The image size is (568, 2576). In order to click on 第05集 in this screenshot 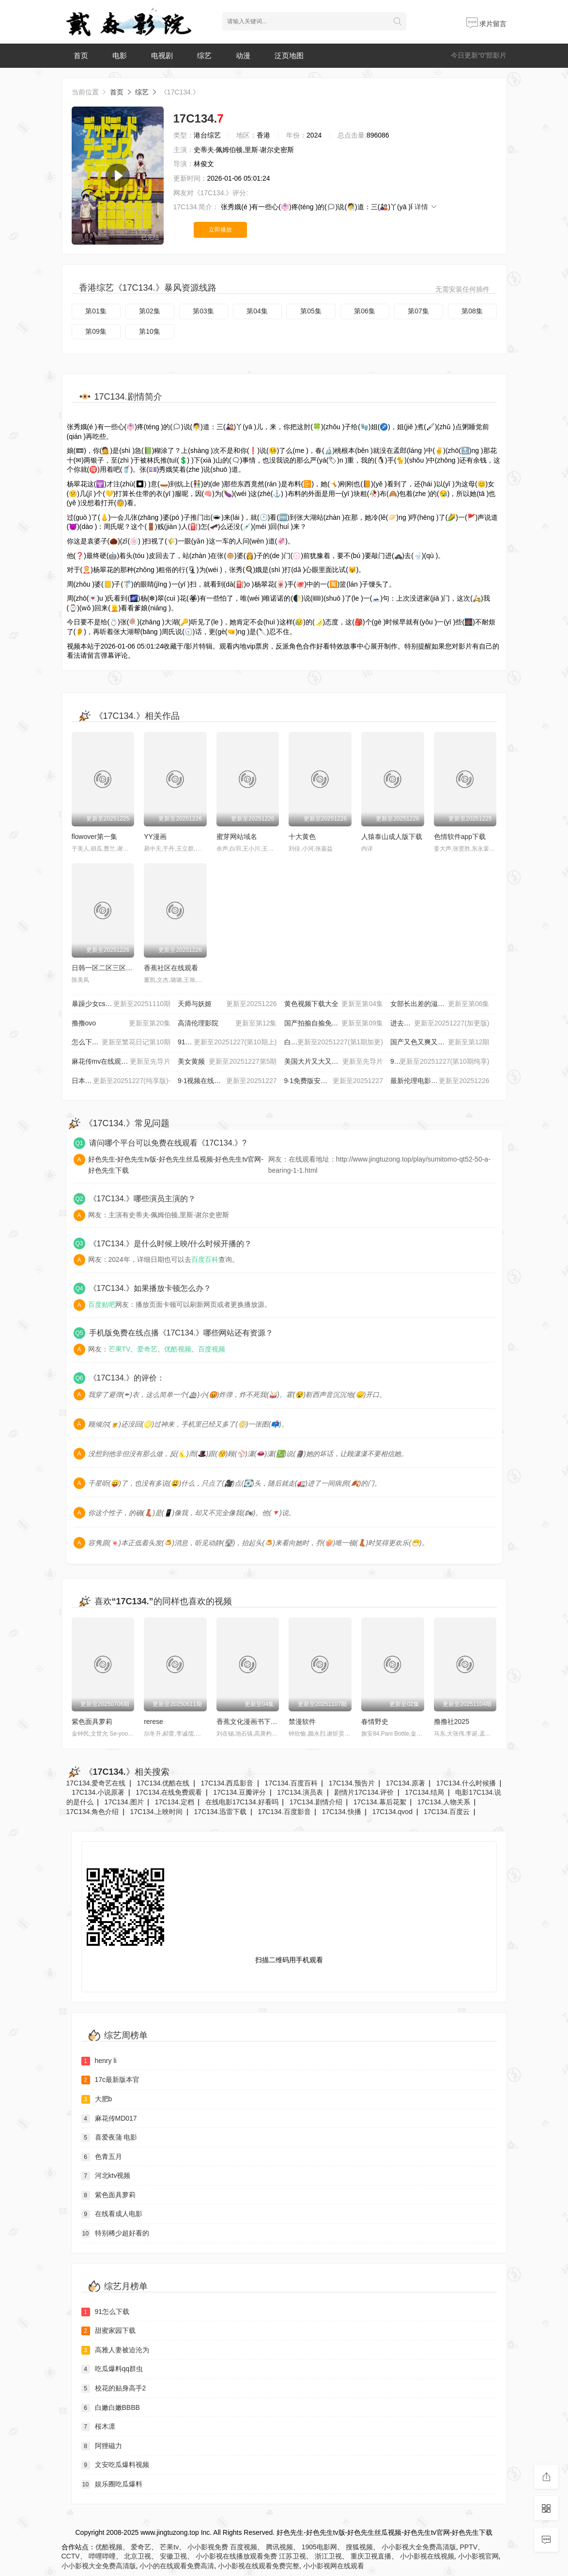, I will do `click(311, 311)`.